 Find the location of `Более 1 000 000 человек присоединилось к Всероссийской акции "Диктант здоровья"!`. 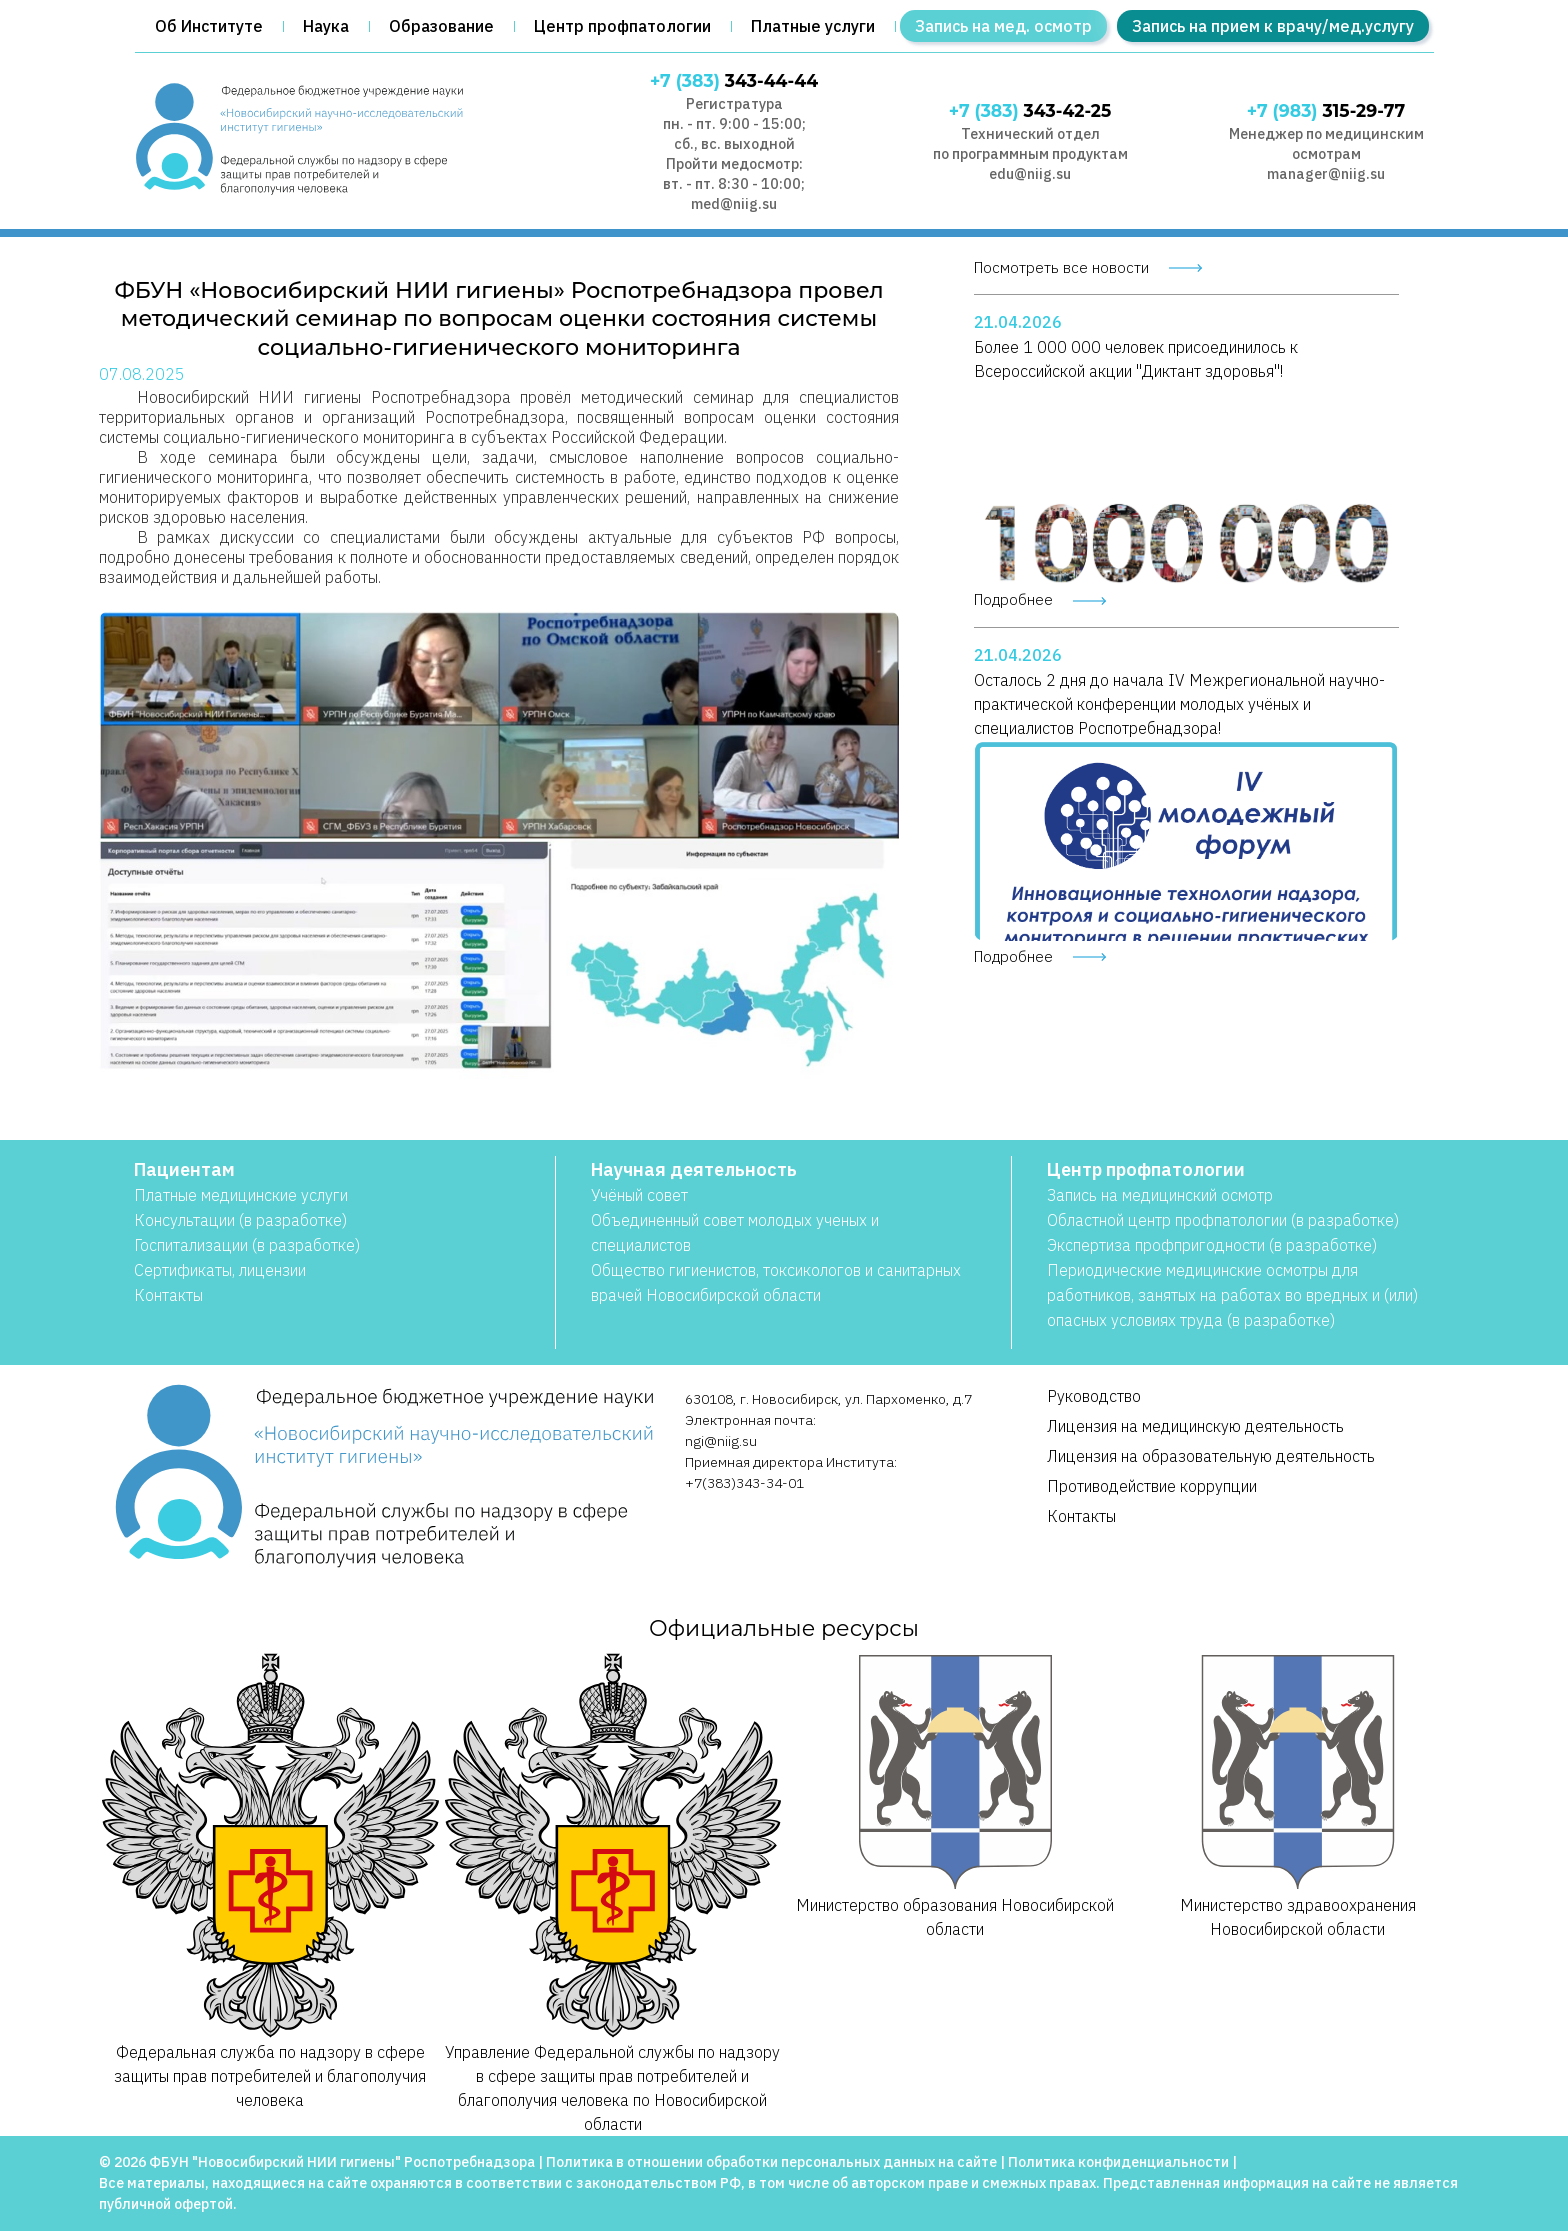

Более 1 000 000 человек присоединилось к Всероссийской акции "Диктант здоровья"! is located at coordinates (1136, 359).